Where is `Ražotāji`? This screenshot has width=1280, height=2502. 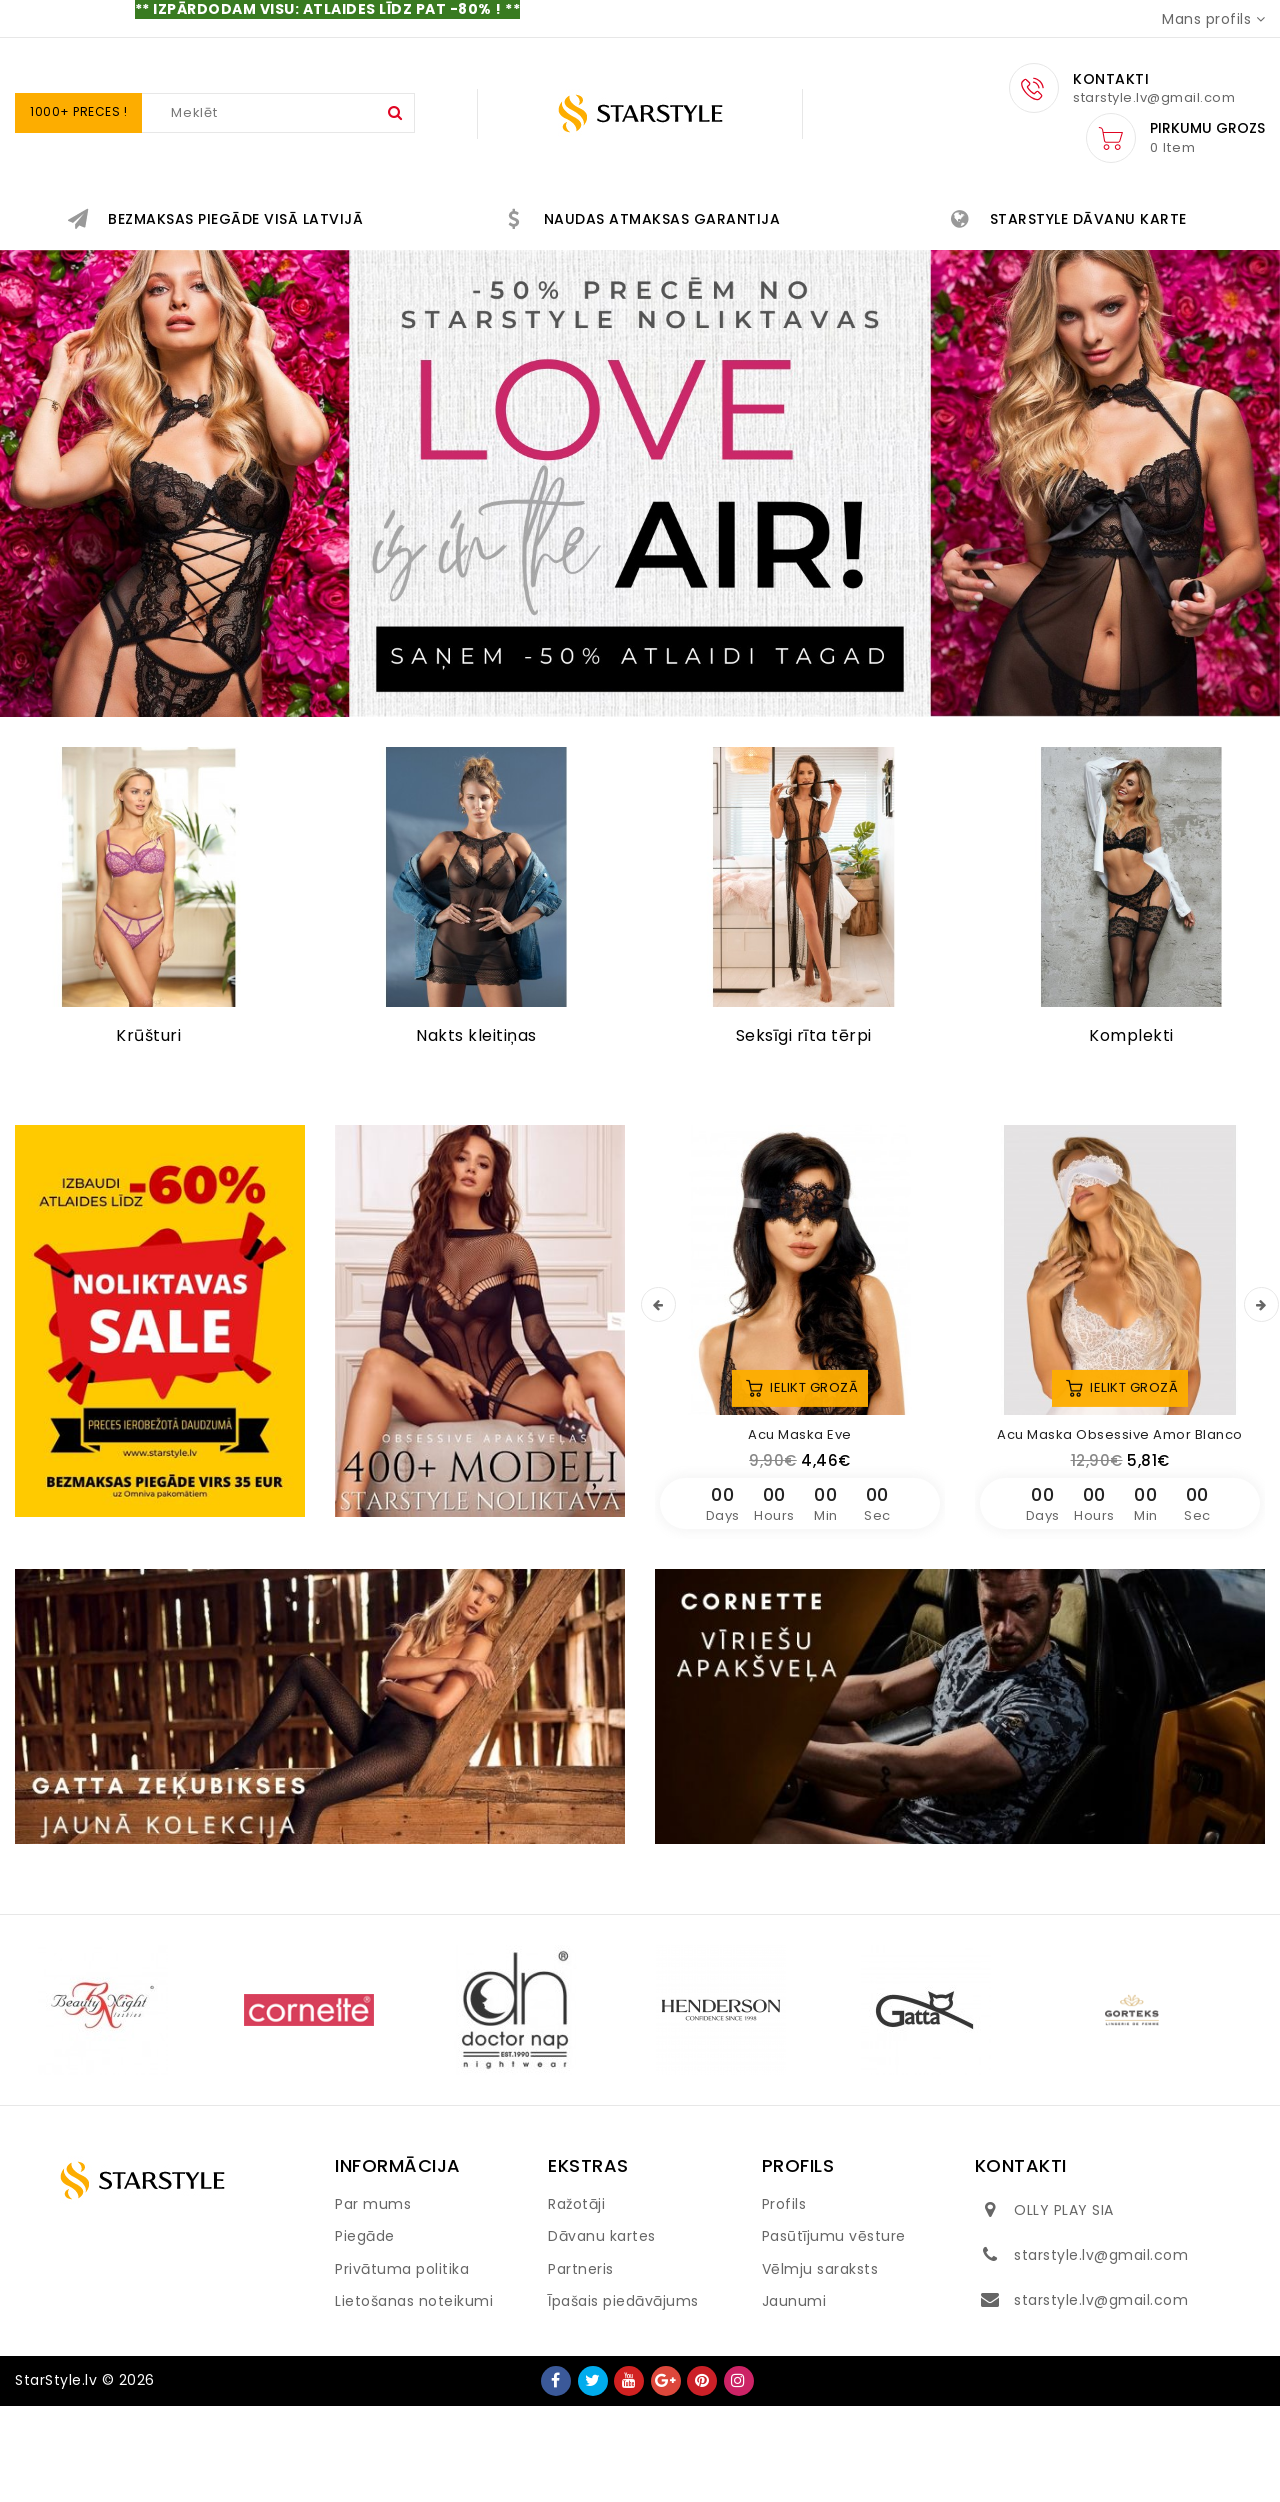
Ražotāji is located at coordinates (576, 2300).